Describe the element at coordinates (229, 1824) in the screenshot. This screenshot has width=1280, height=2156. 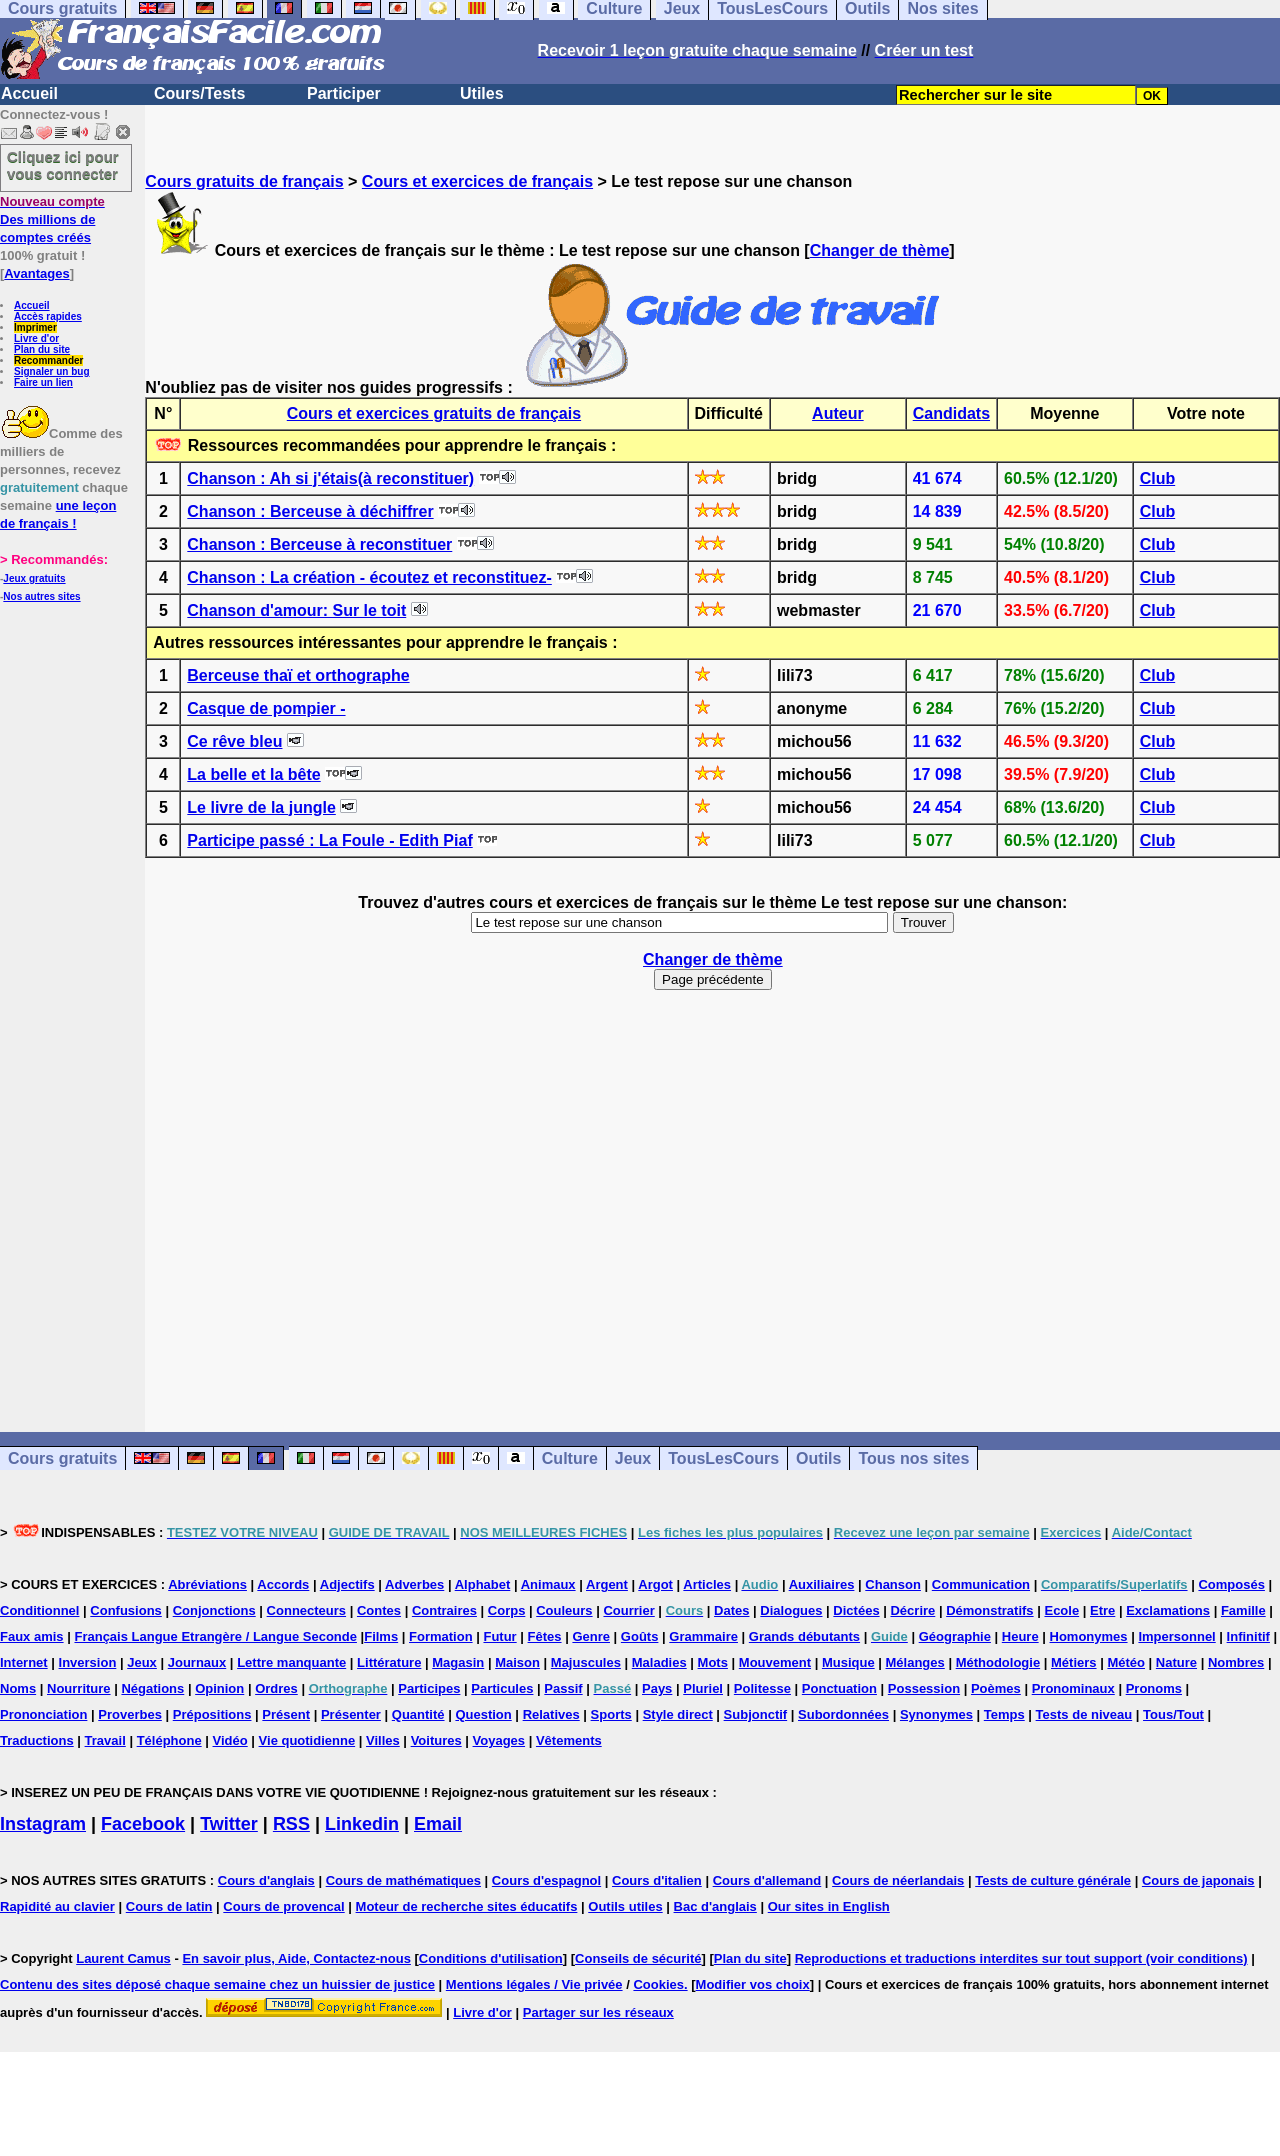
I see `Twitter` at that location.